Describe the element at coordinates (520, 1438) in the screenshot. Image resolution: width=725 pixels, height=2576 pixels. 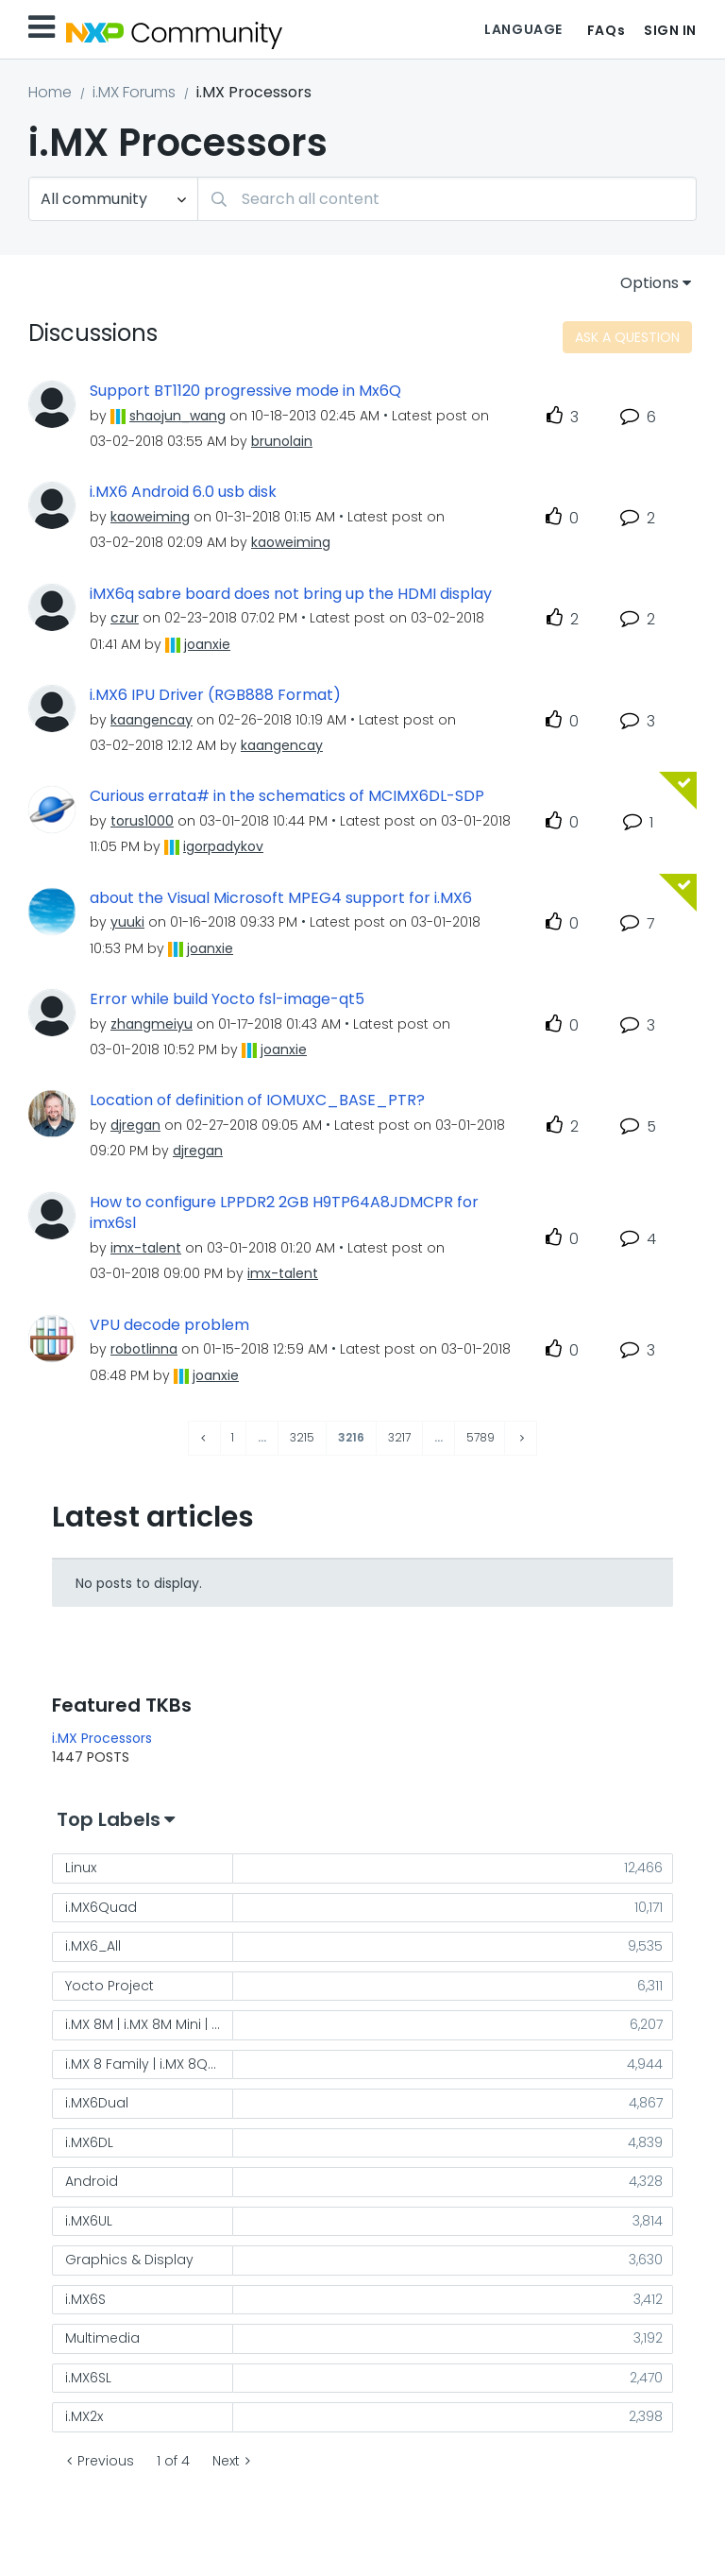
I see `[Next Page]` at that location.